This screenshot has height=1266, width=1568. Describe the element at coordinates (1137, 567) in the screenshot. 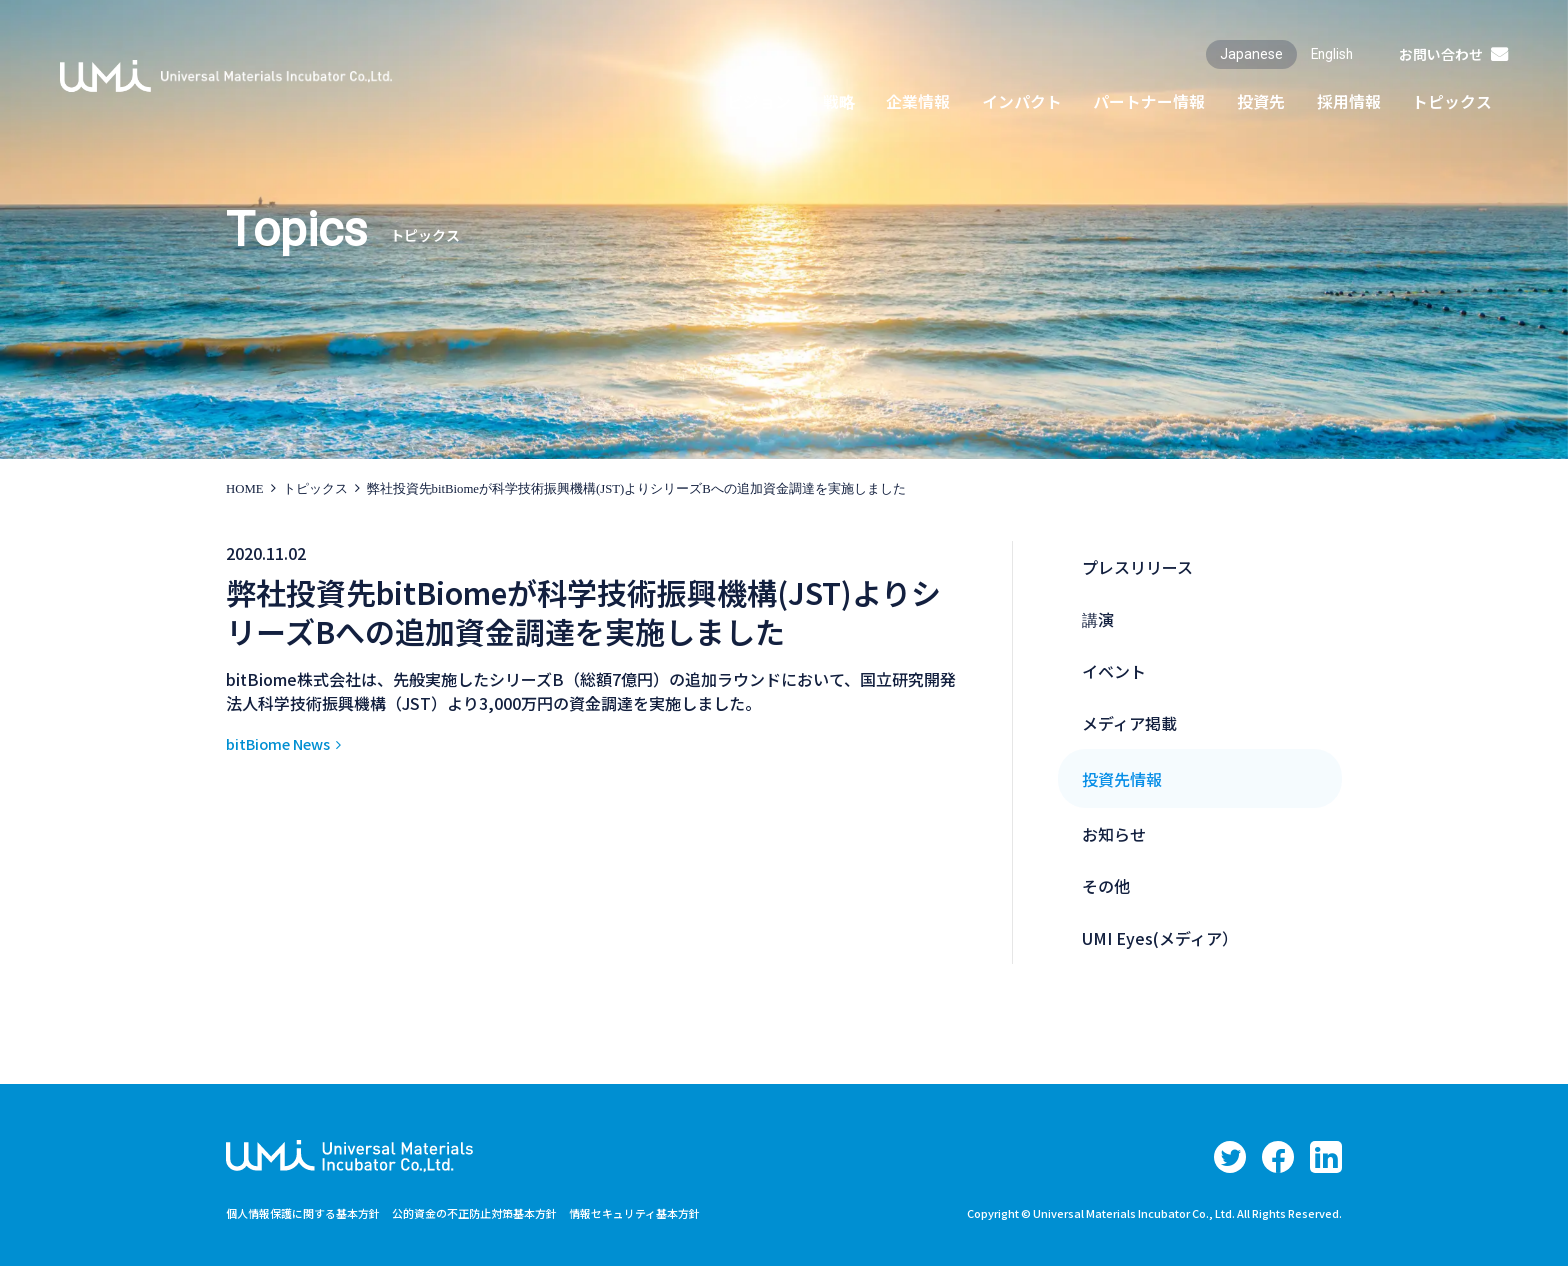

I see `プレスリリース` at that location.